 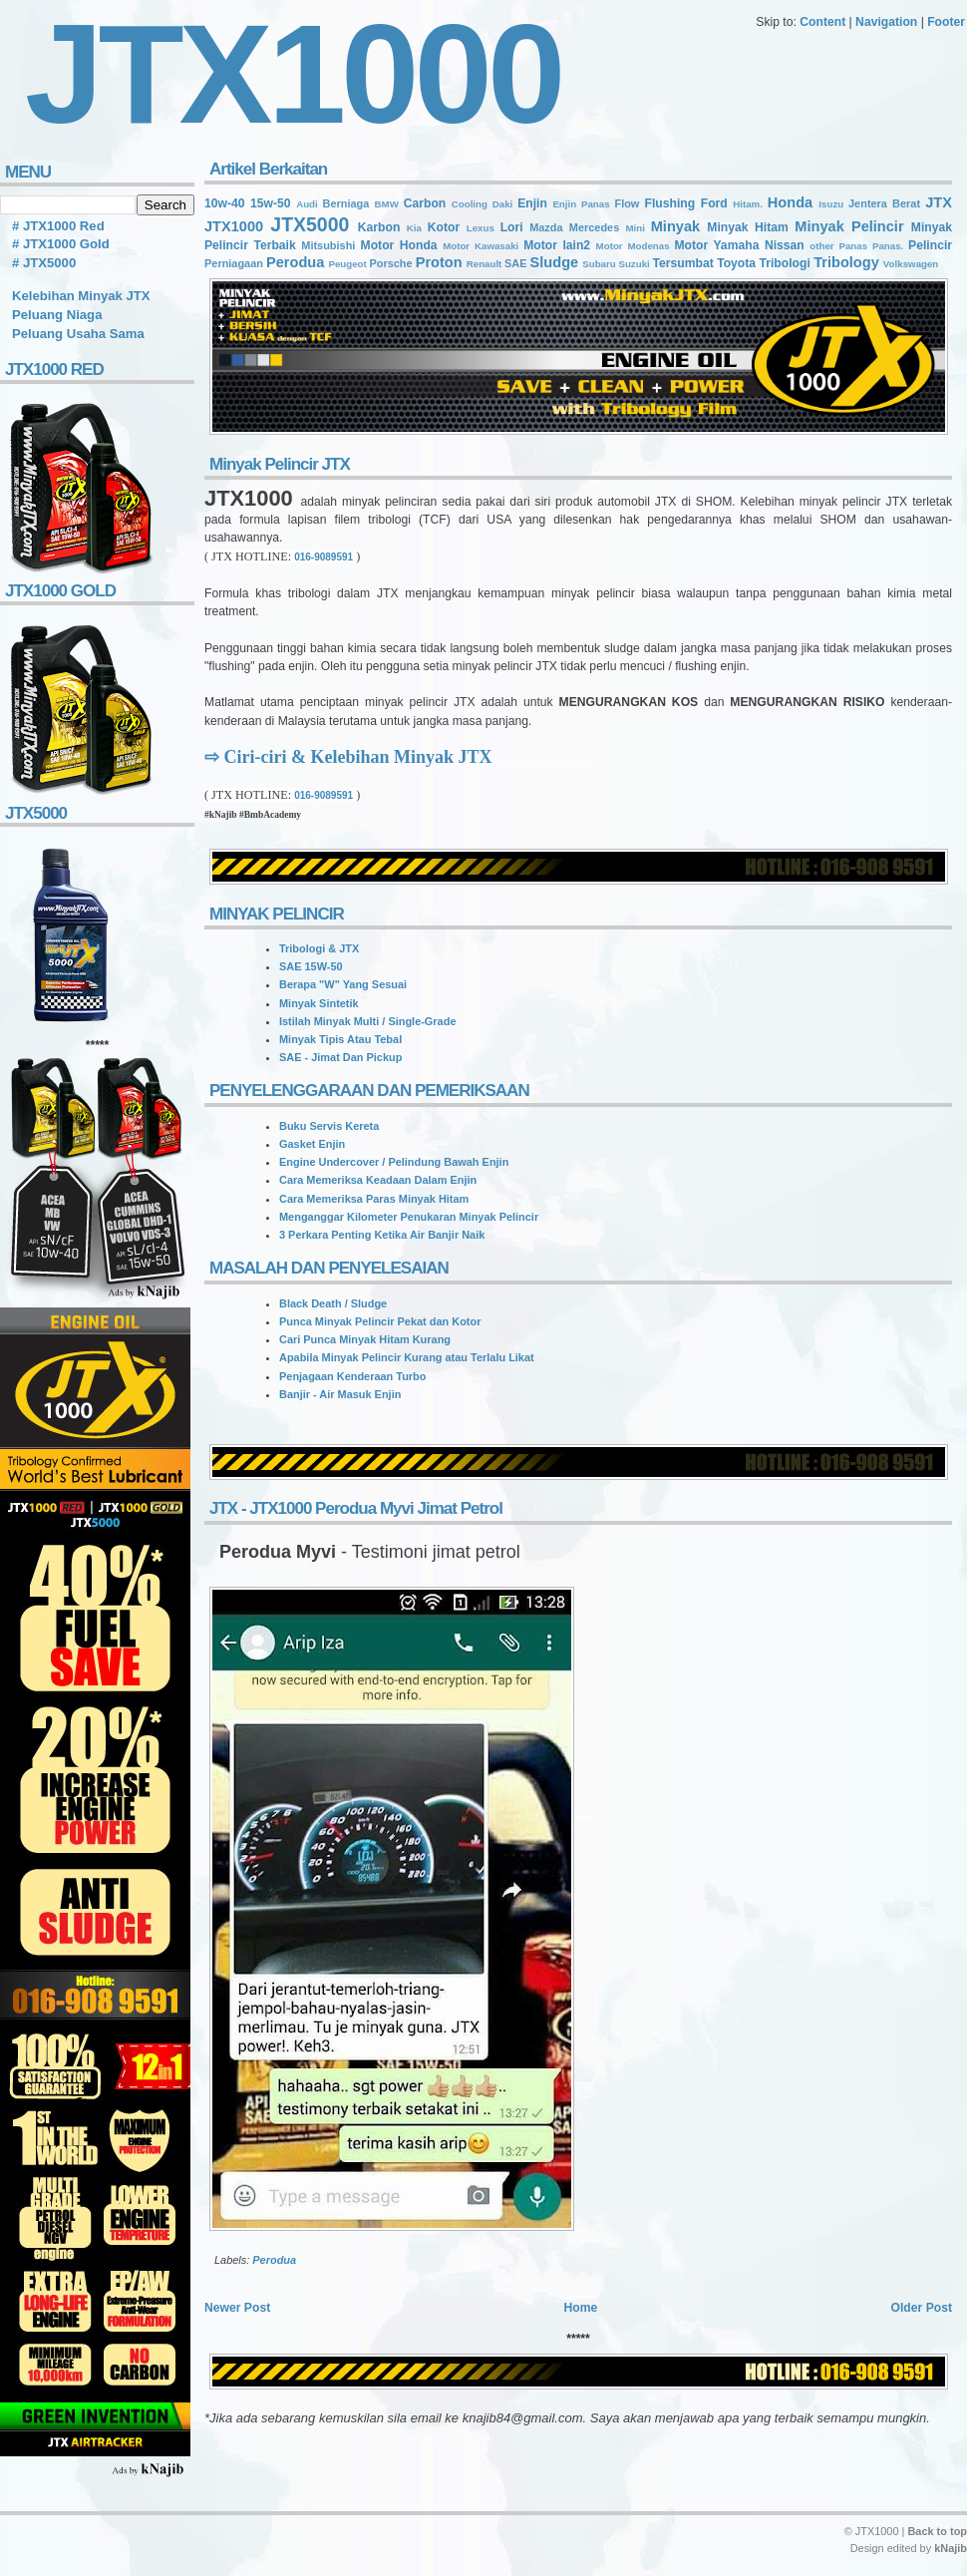 What do you see at coordinates (311, 966) in the screenshot?
I see `SAE 15W-50` at bounding box center [311, 966].